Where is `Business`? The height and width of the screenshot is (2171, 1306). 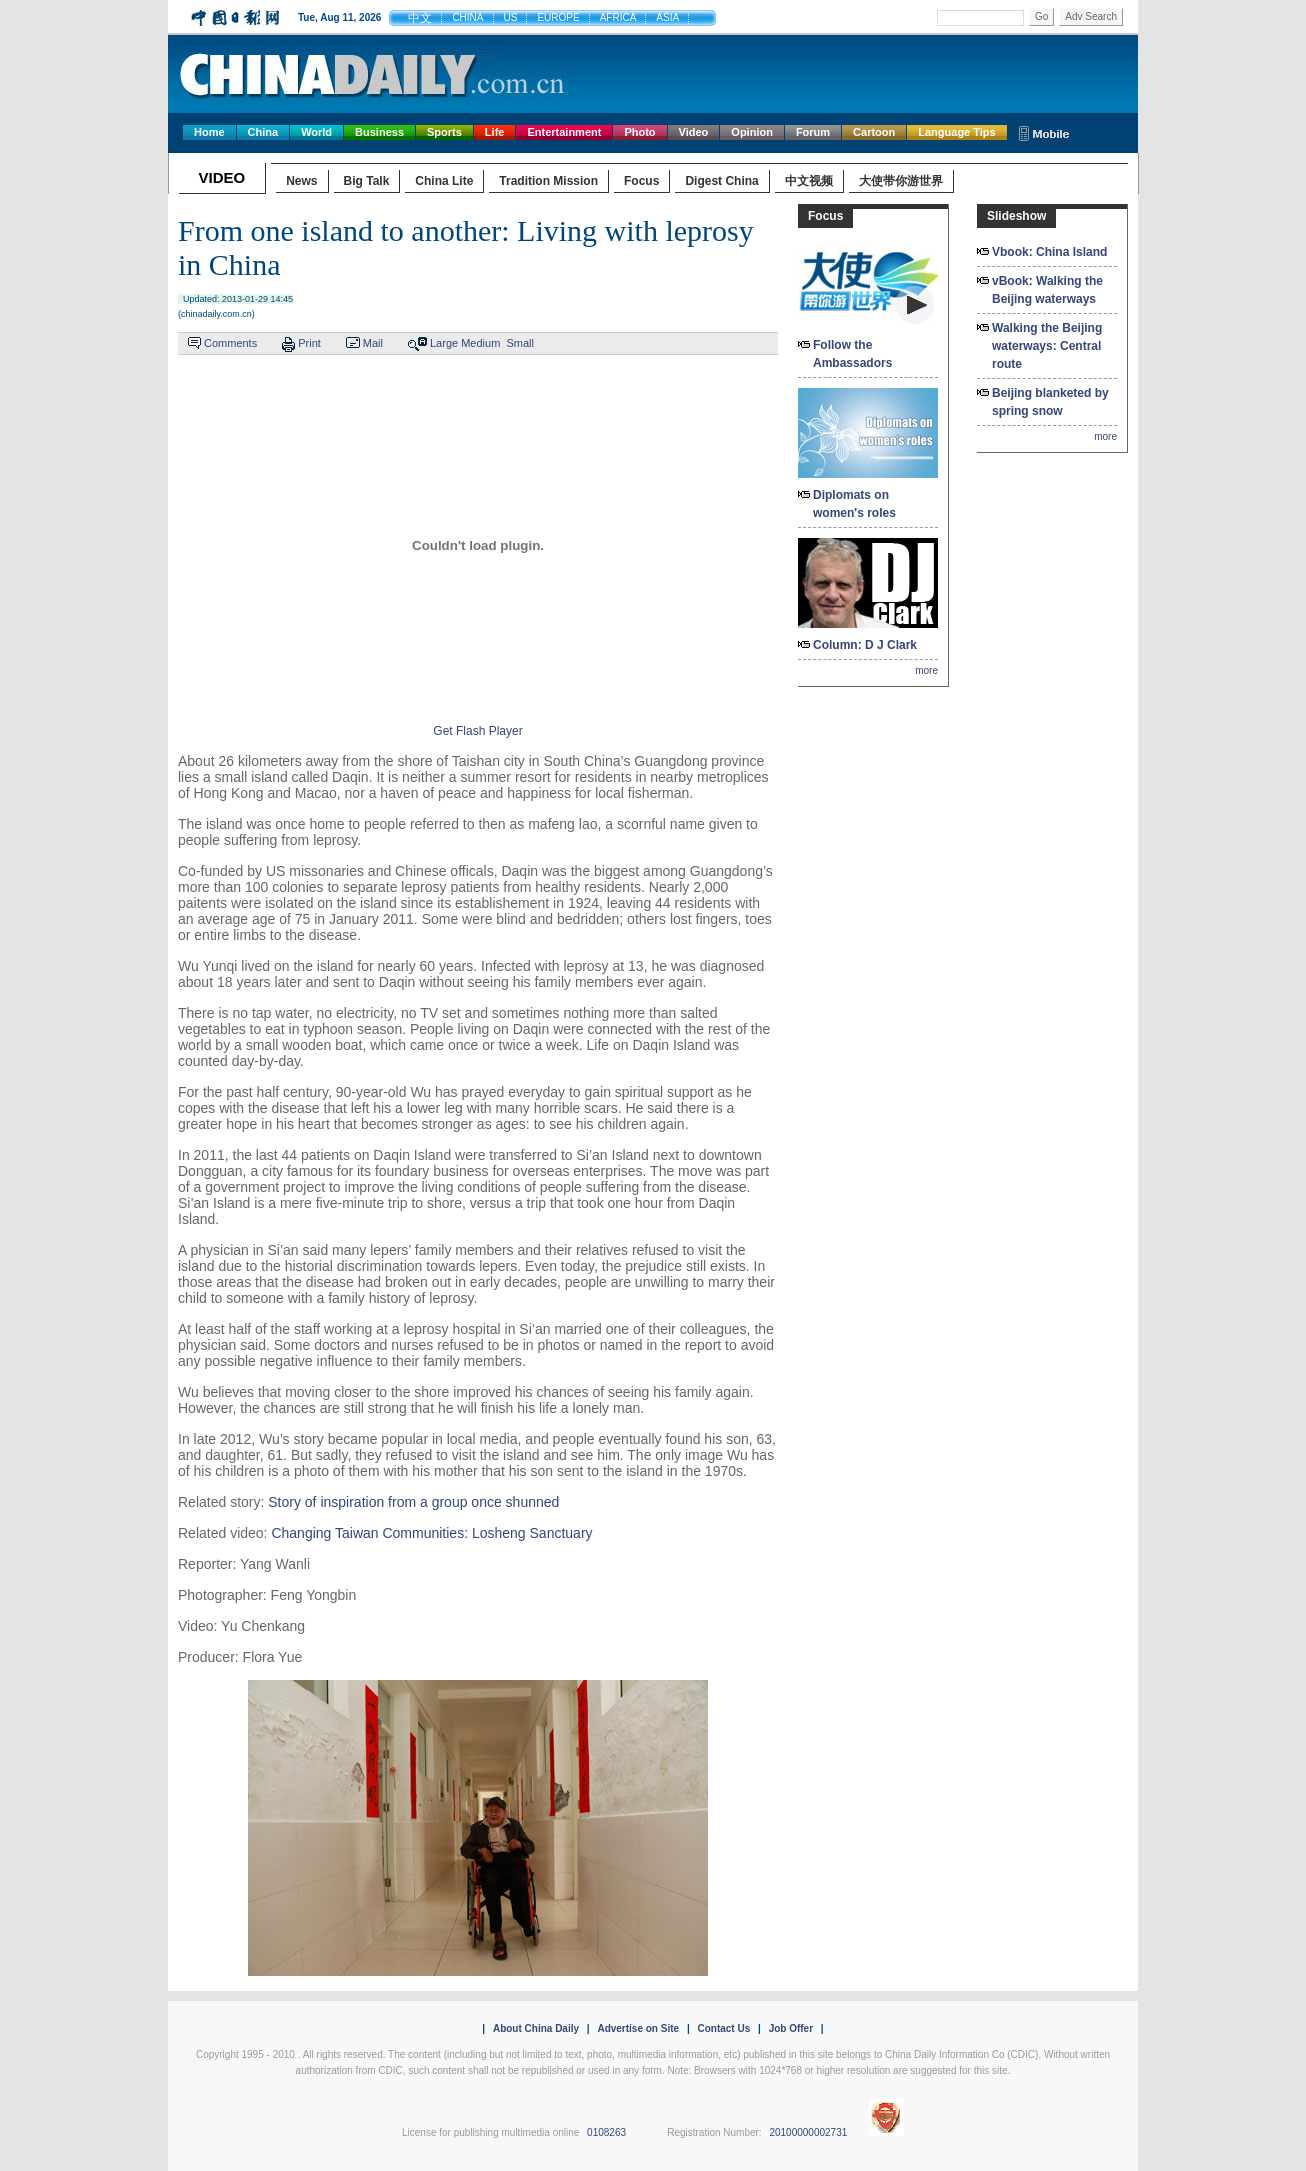 Business is located at coordinates (379, 132).